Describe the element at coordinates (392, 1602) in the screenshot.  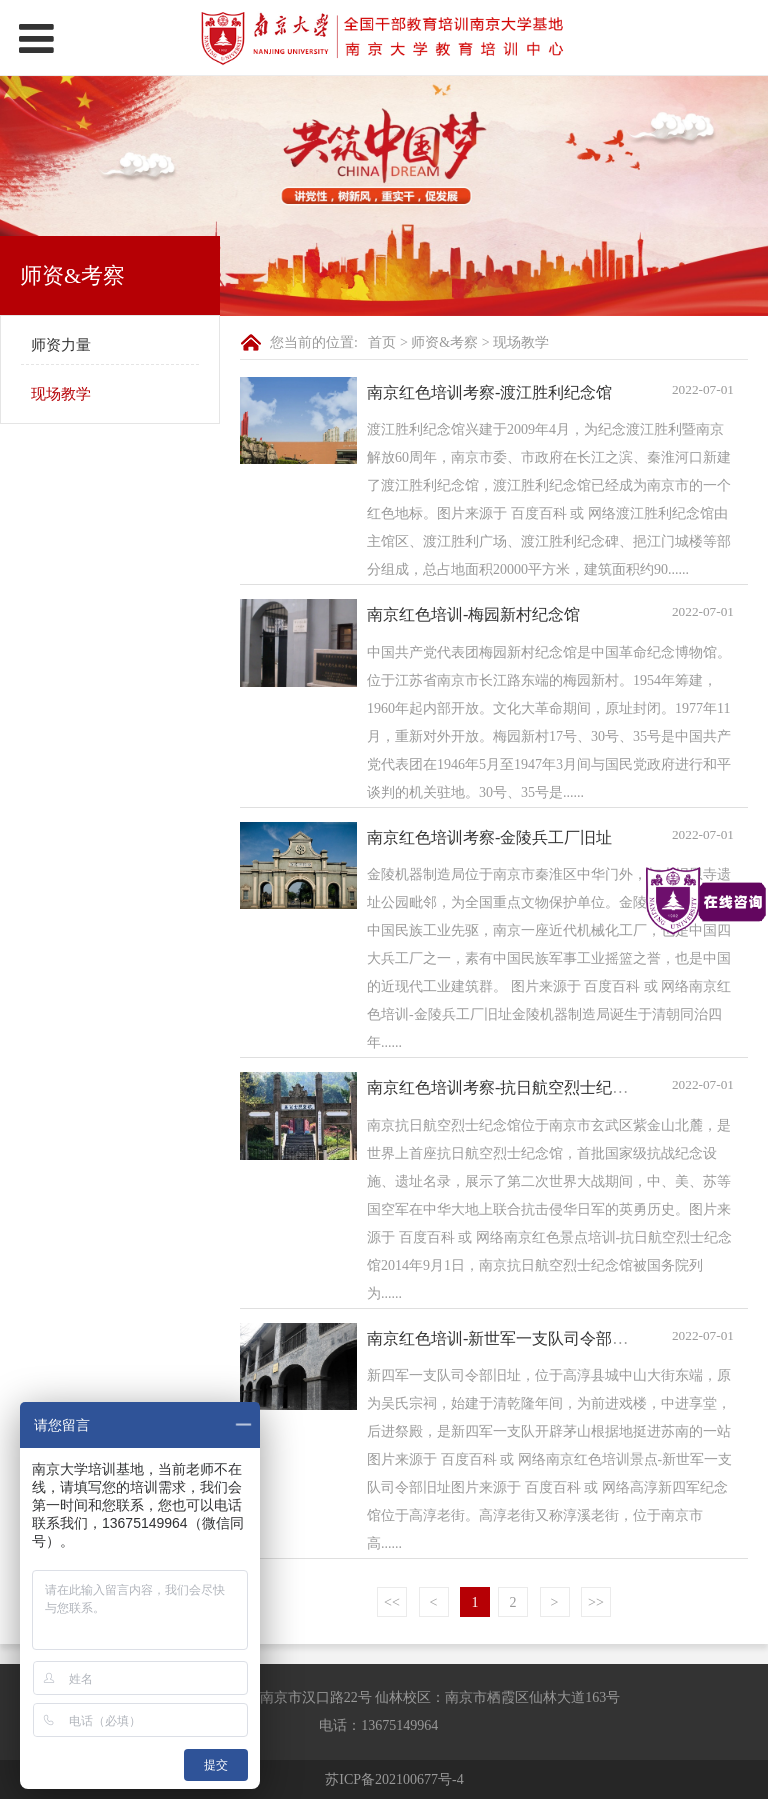
I see `<<` at that location.